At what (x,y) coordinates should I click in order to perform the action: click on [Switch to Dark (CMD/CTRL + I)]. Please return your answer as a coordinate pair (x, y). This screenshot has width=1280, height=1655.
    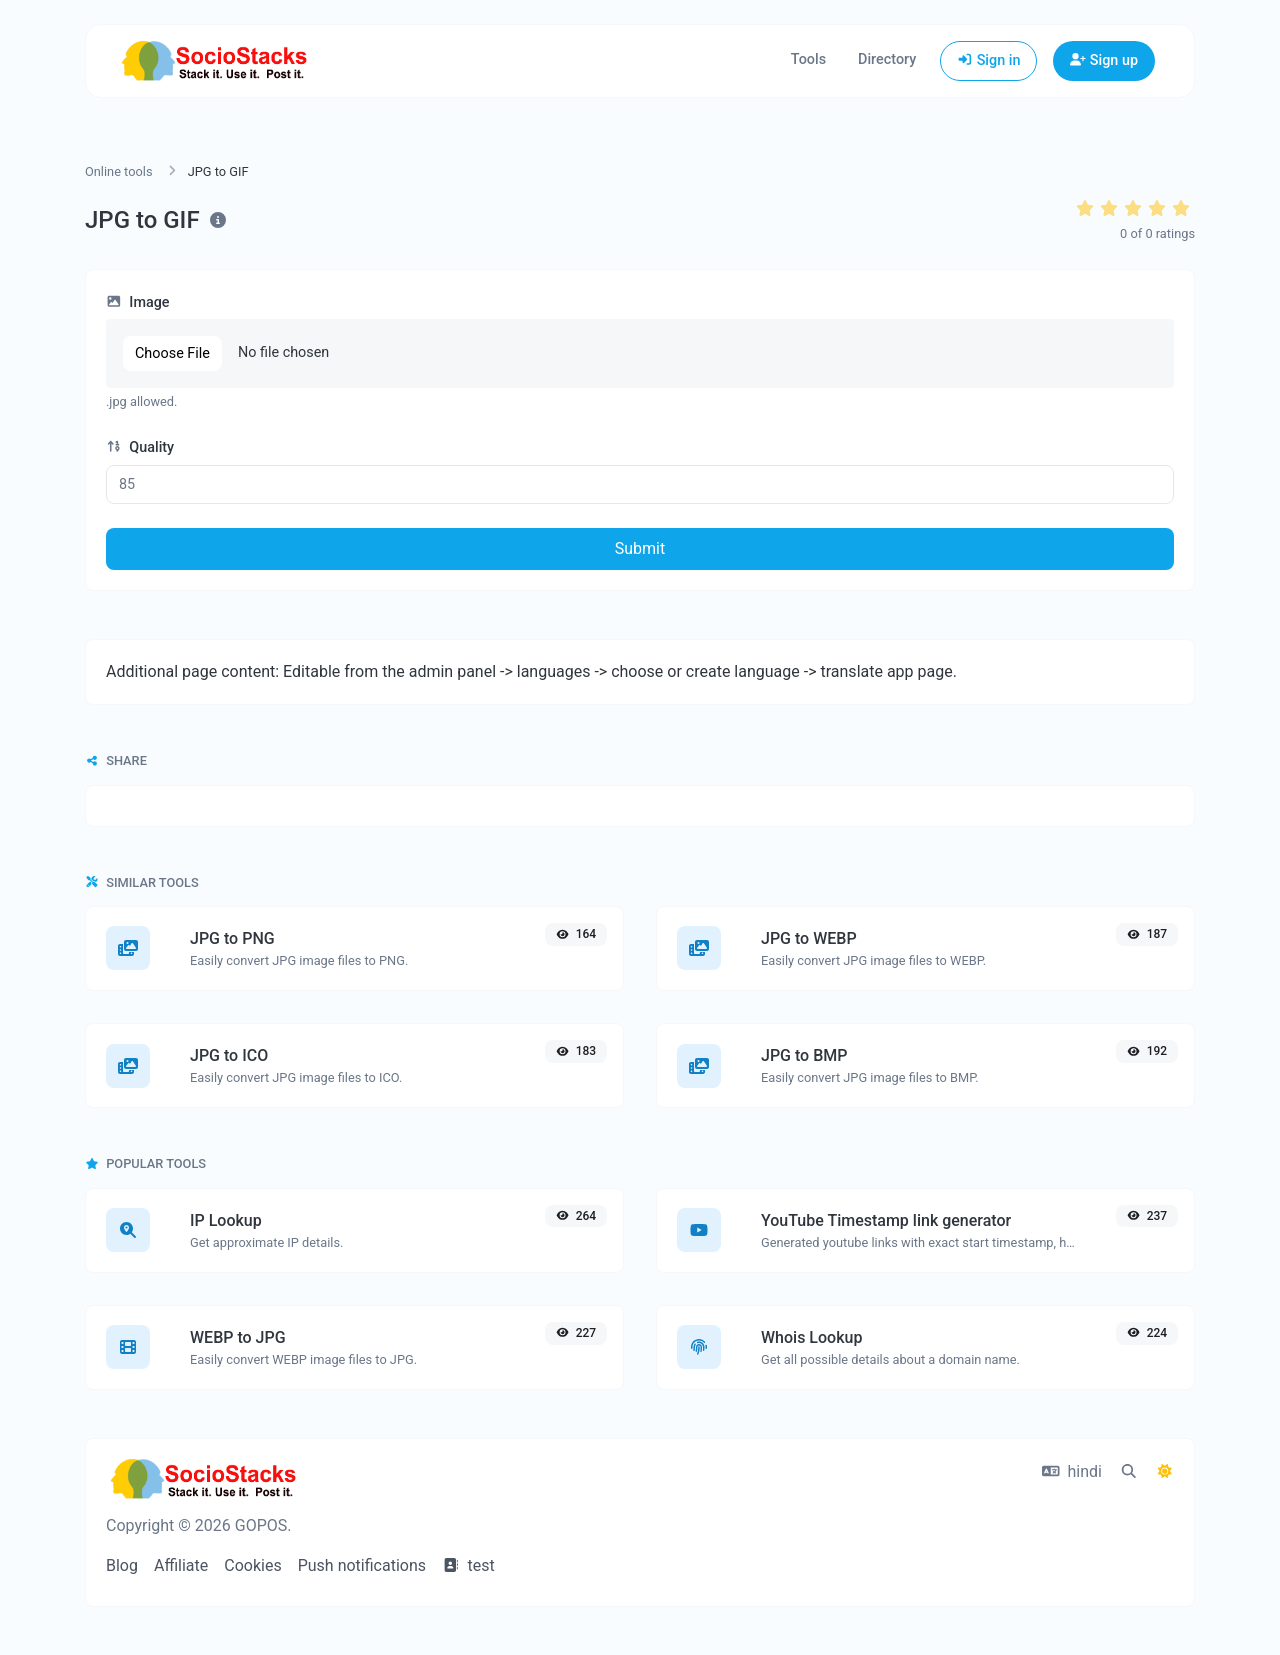
    Looking at the image, I should click on (1165, 1472).